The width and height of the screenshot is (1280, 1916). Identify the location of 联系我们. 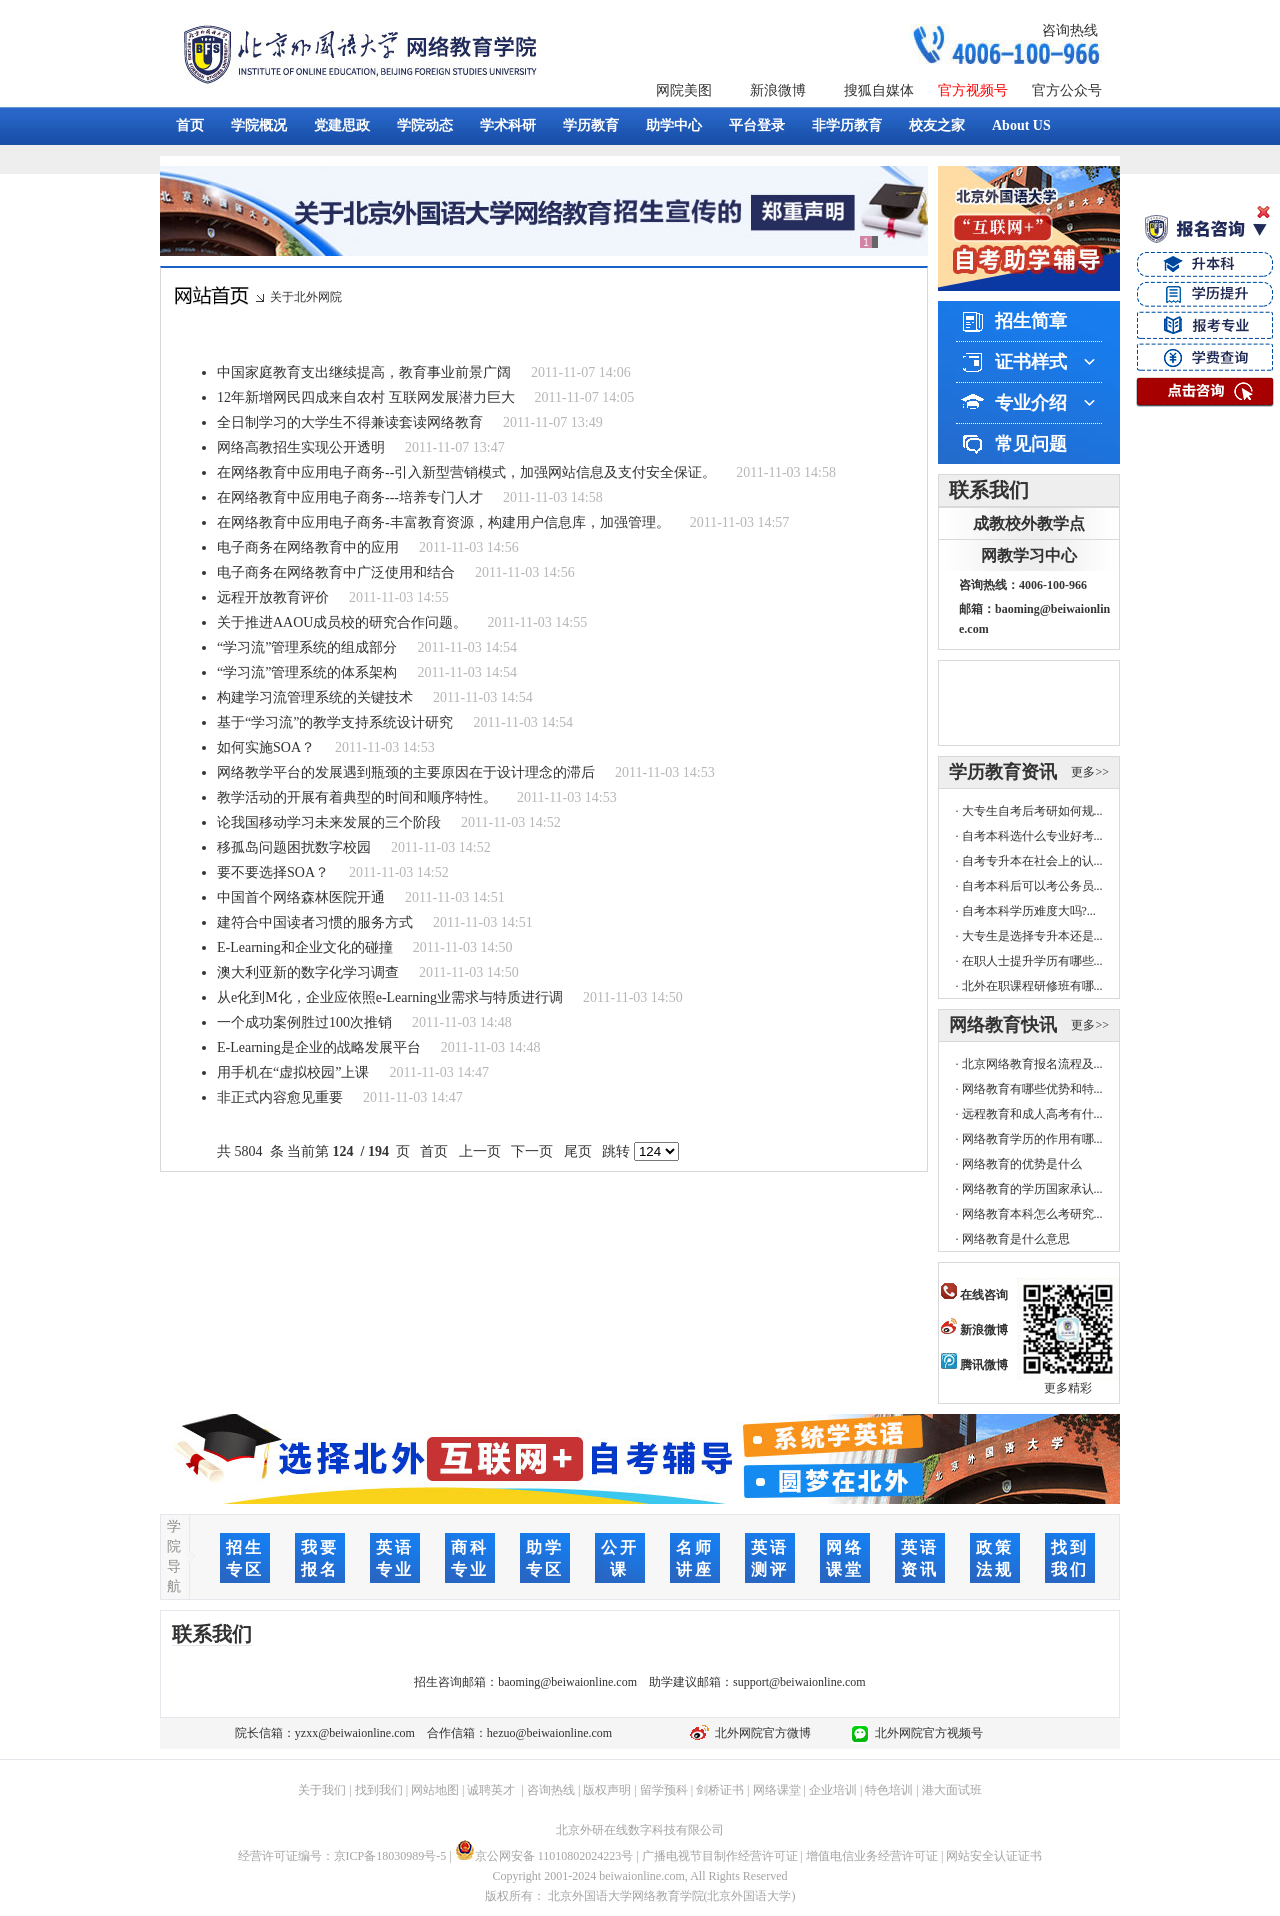
(989, 490).